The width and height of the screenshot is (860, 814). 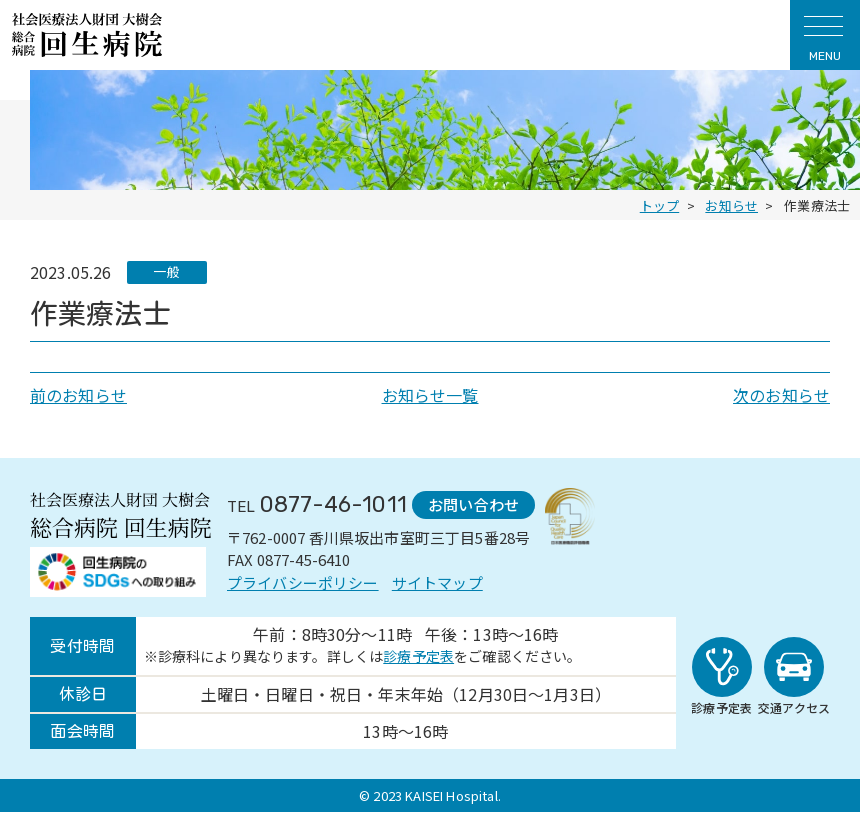 I want to click on 前のお知らせ, so click(x=78, y=395).